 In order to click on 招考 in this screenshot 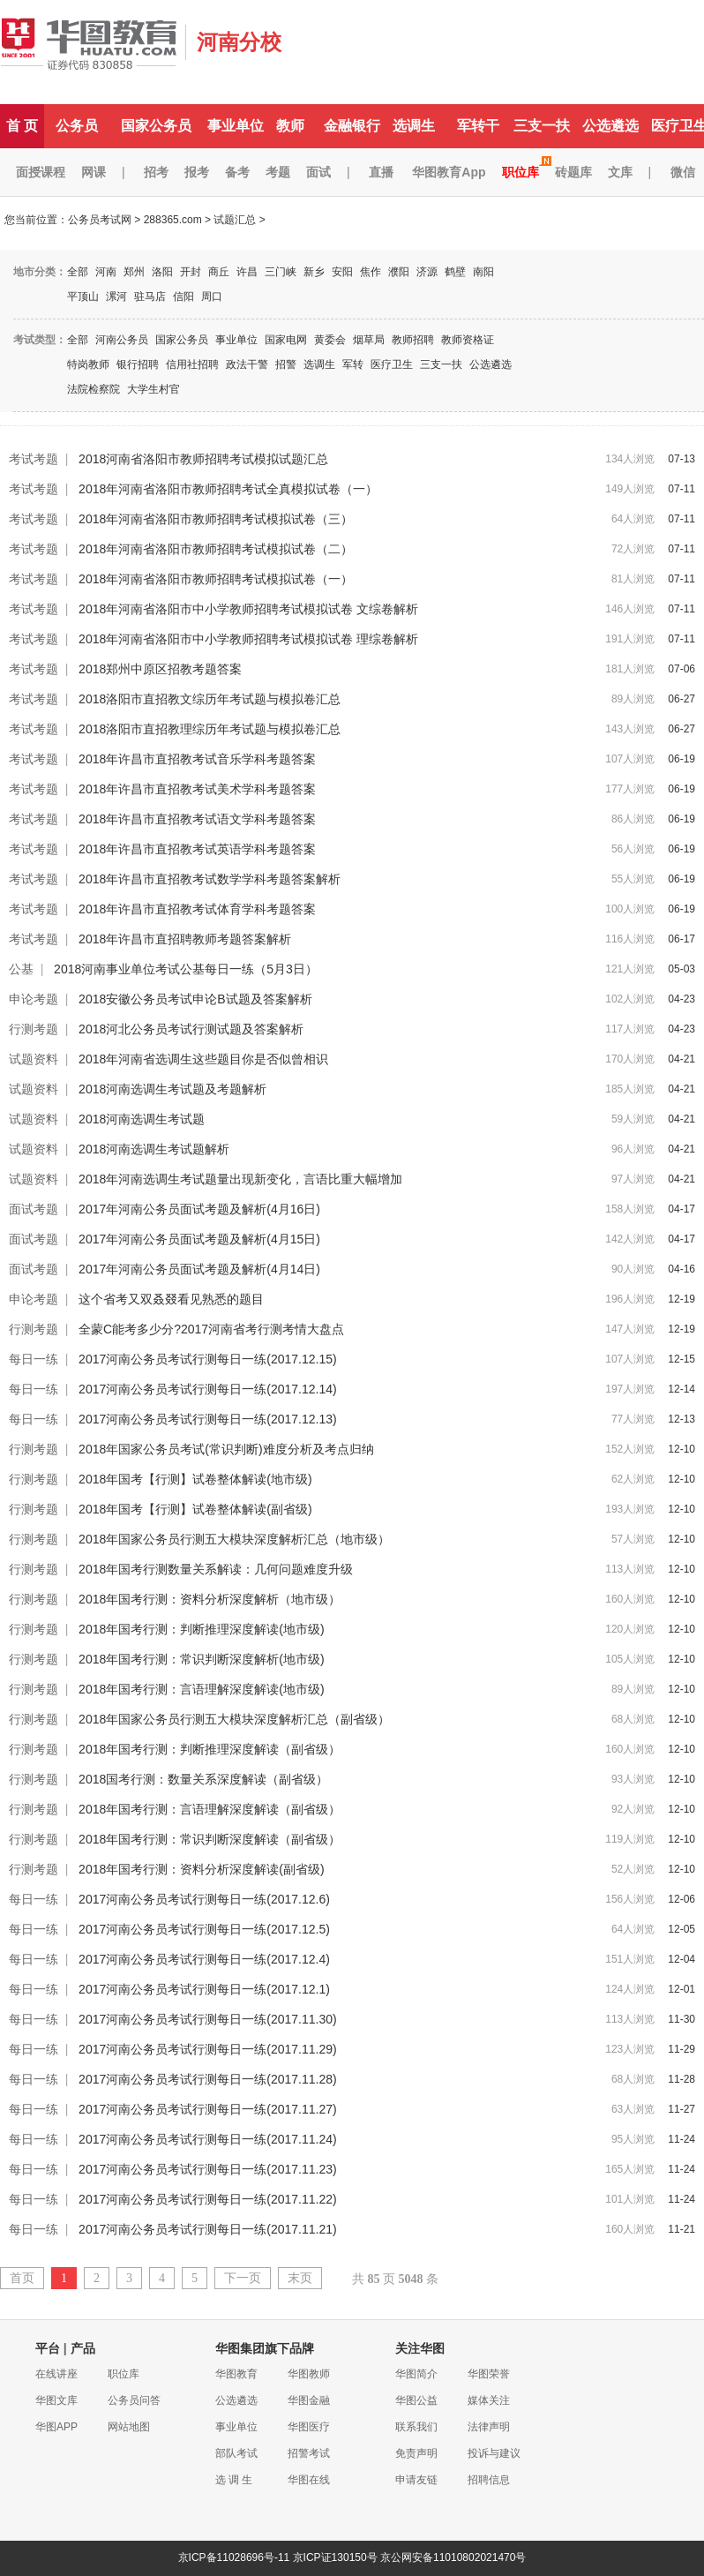, I will do `click(156, 172)`.